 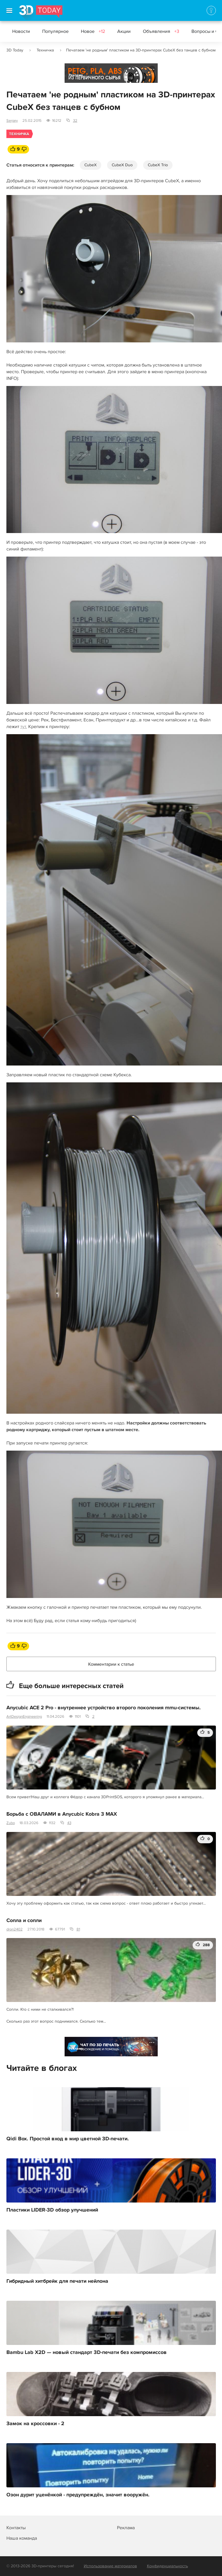 I want to click on Борьба с ОВАЛАМИ в Anycubic Kobra 3 MAX, so click(x=61, y=1814).